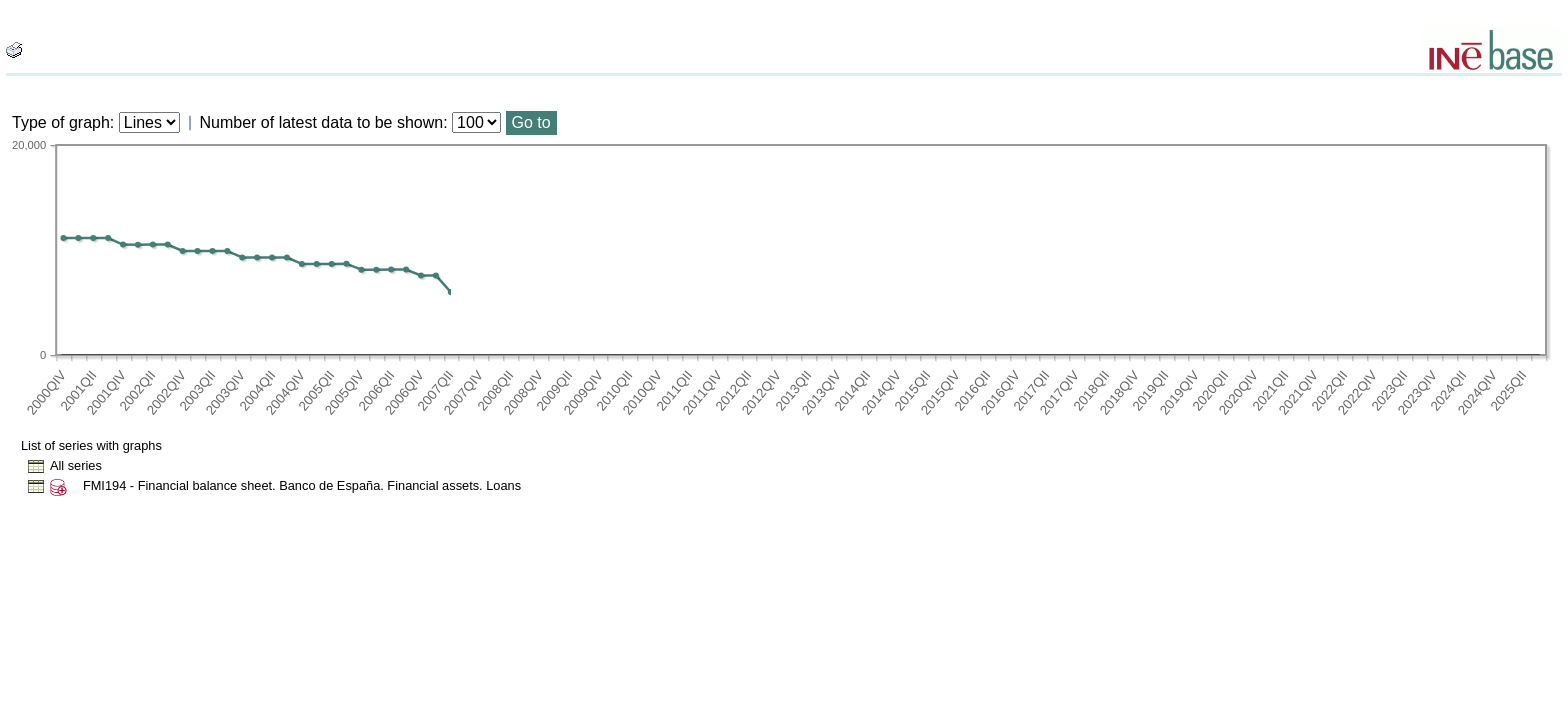 The image size is (1568, 720). What do you see at coordinates (14, 50) in the screenshot?
I see `[boton_img]` at bounding box center [14, 50].